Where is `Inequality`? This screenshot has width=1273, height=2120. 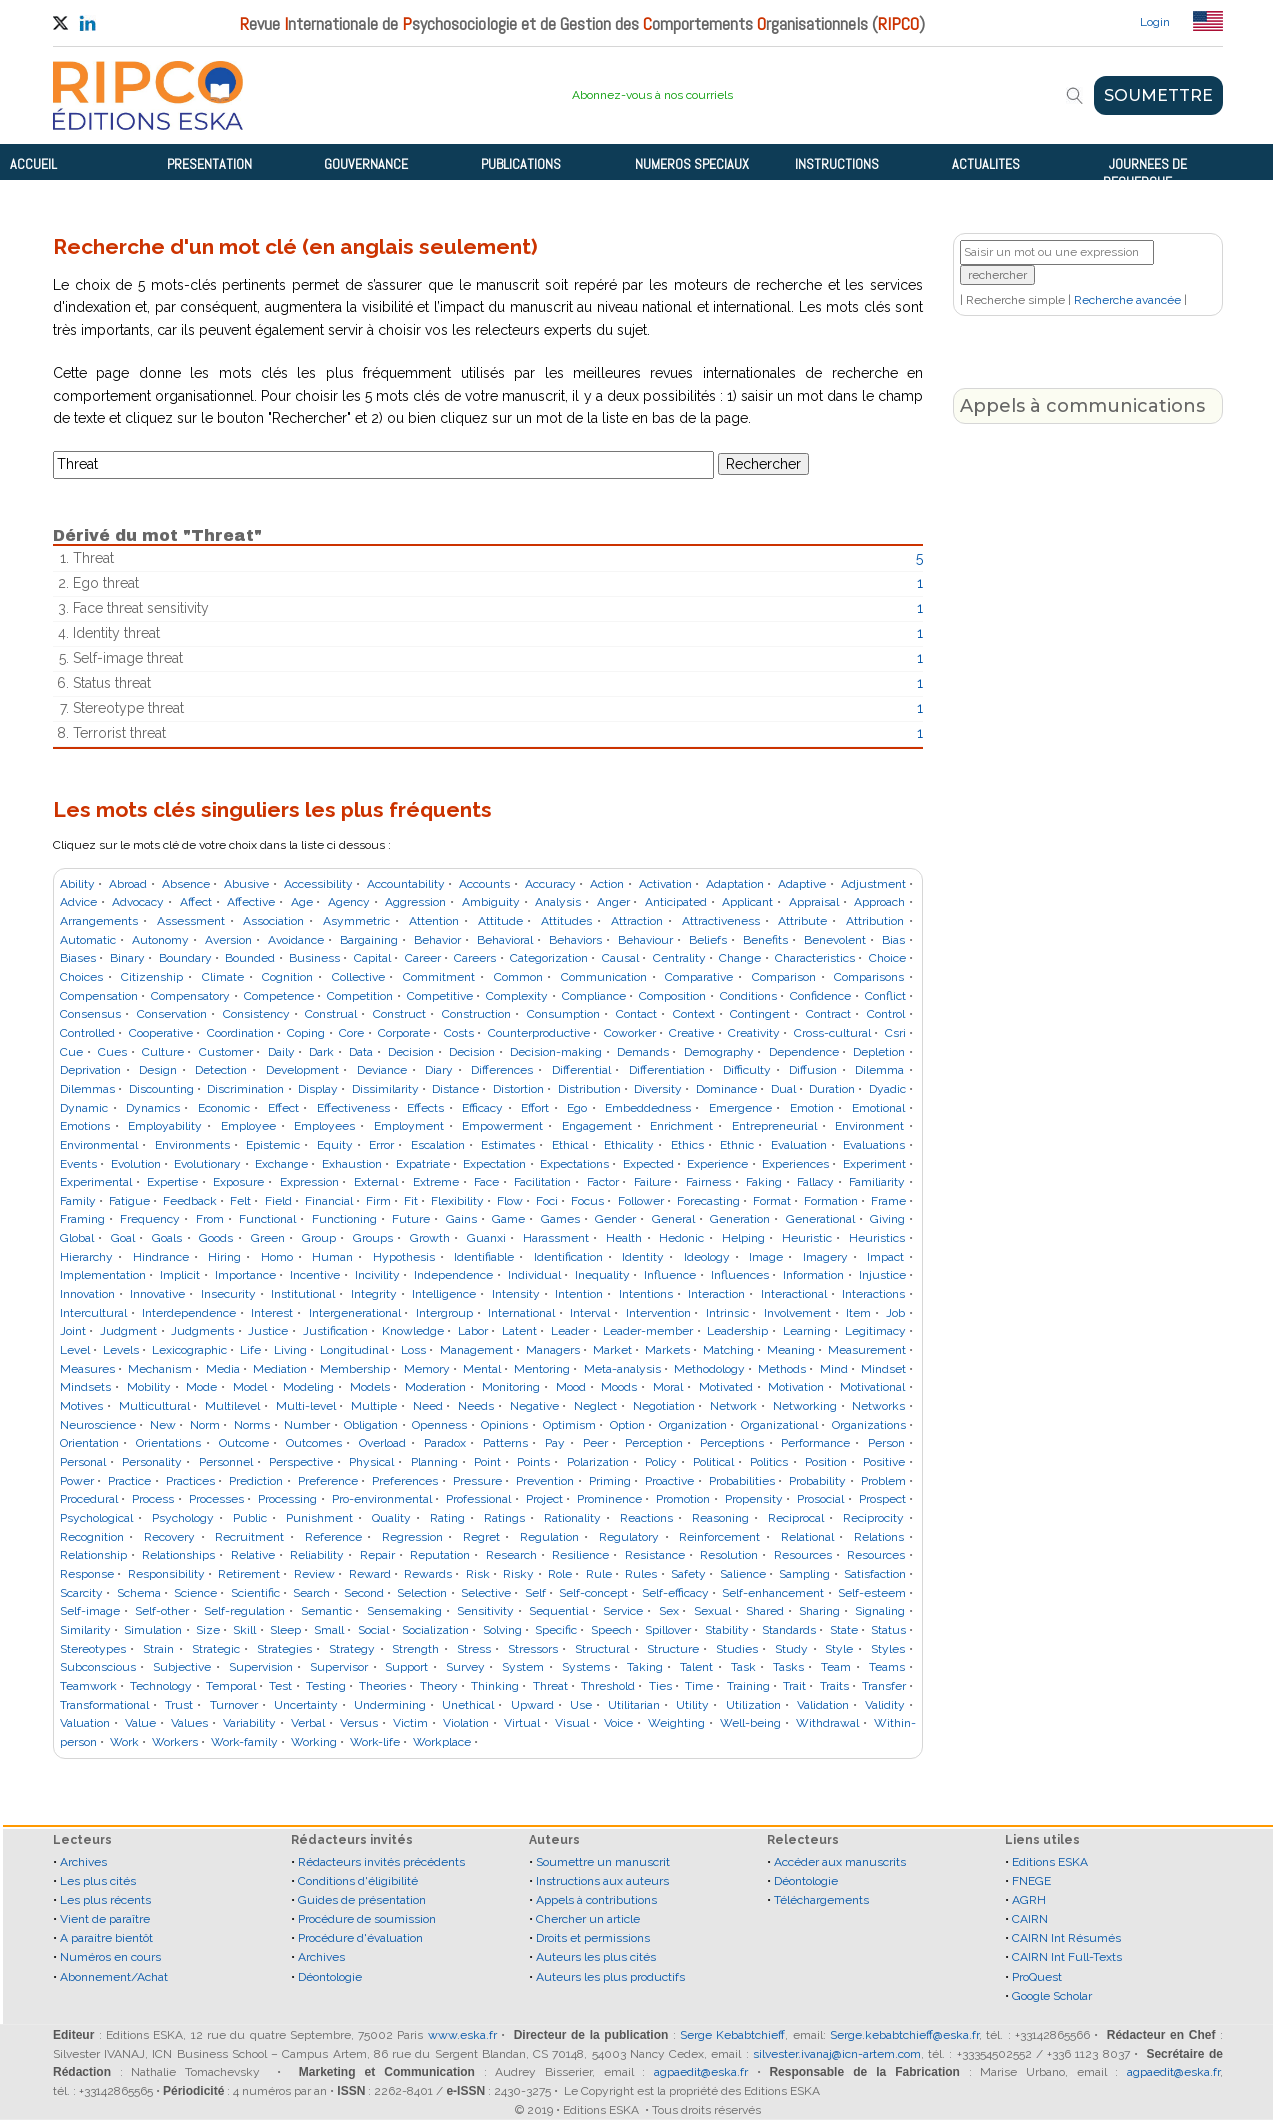 Inequality is located at coordinates (602, 1275).